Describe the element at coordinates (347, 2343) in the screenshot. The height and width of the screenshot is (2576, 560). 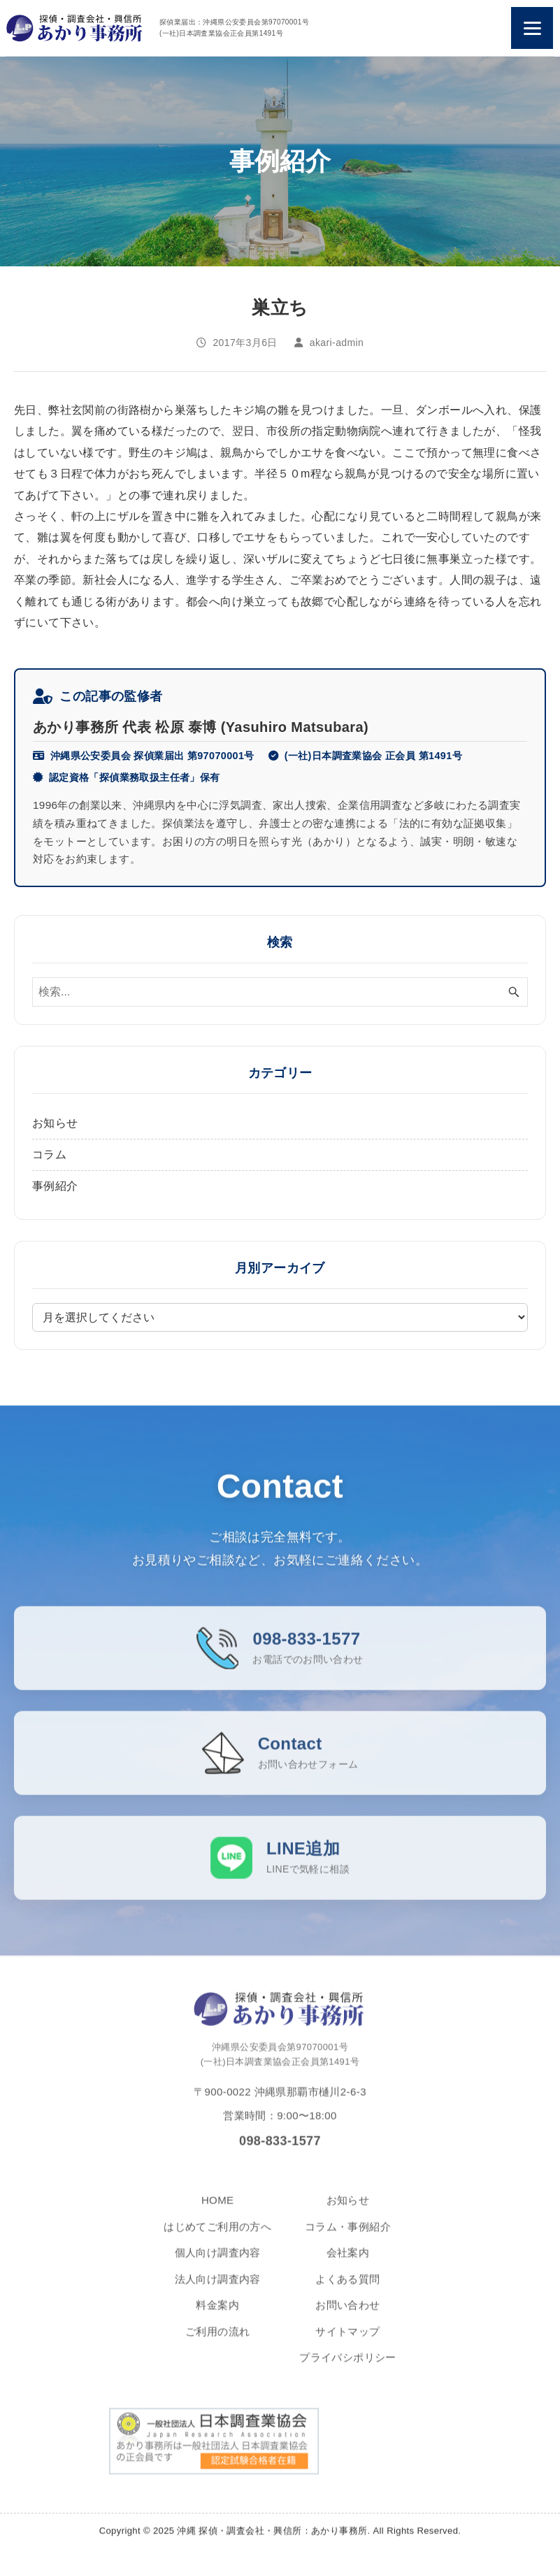
I see `サイトマップ` at that location.